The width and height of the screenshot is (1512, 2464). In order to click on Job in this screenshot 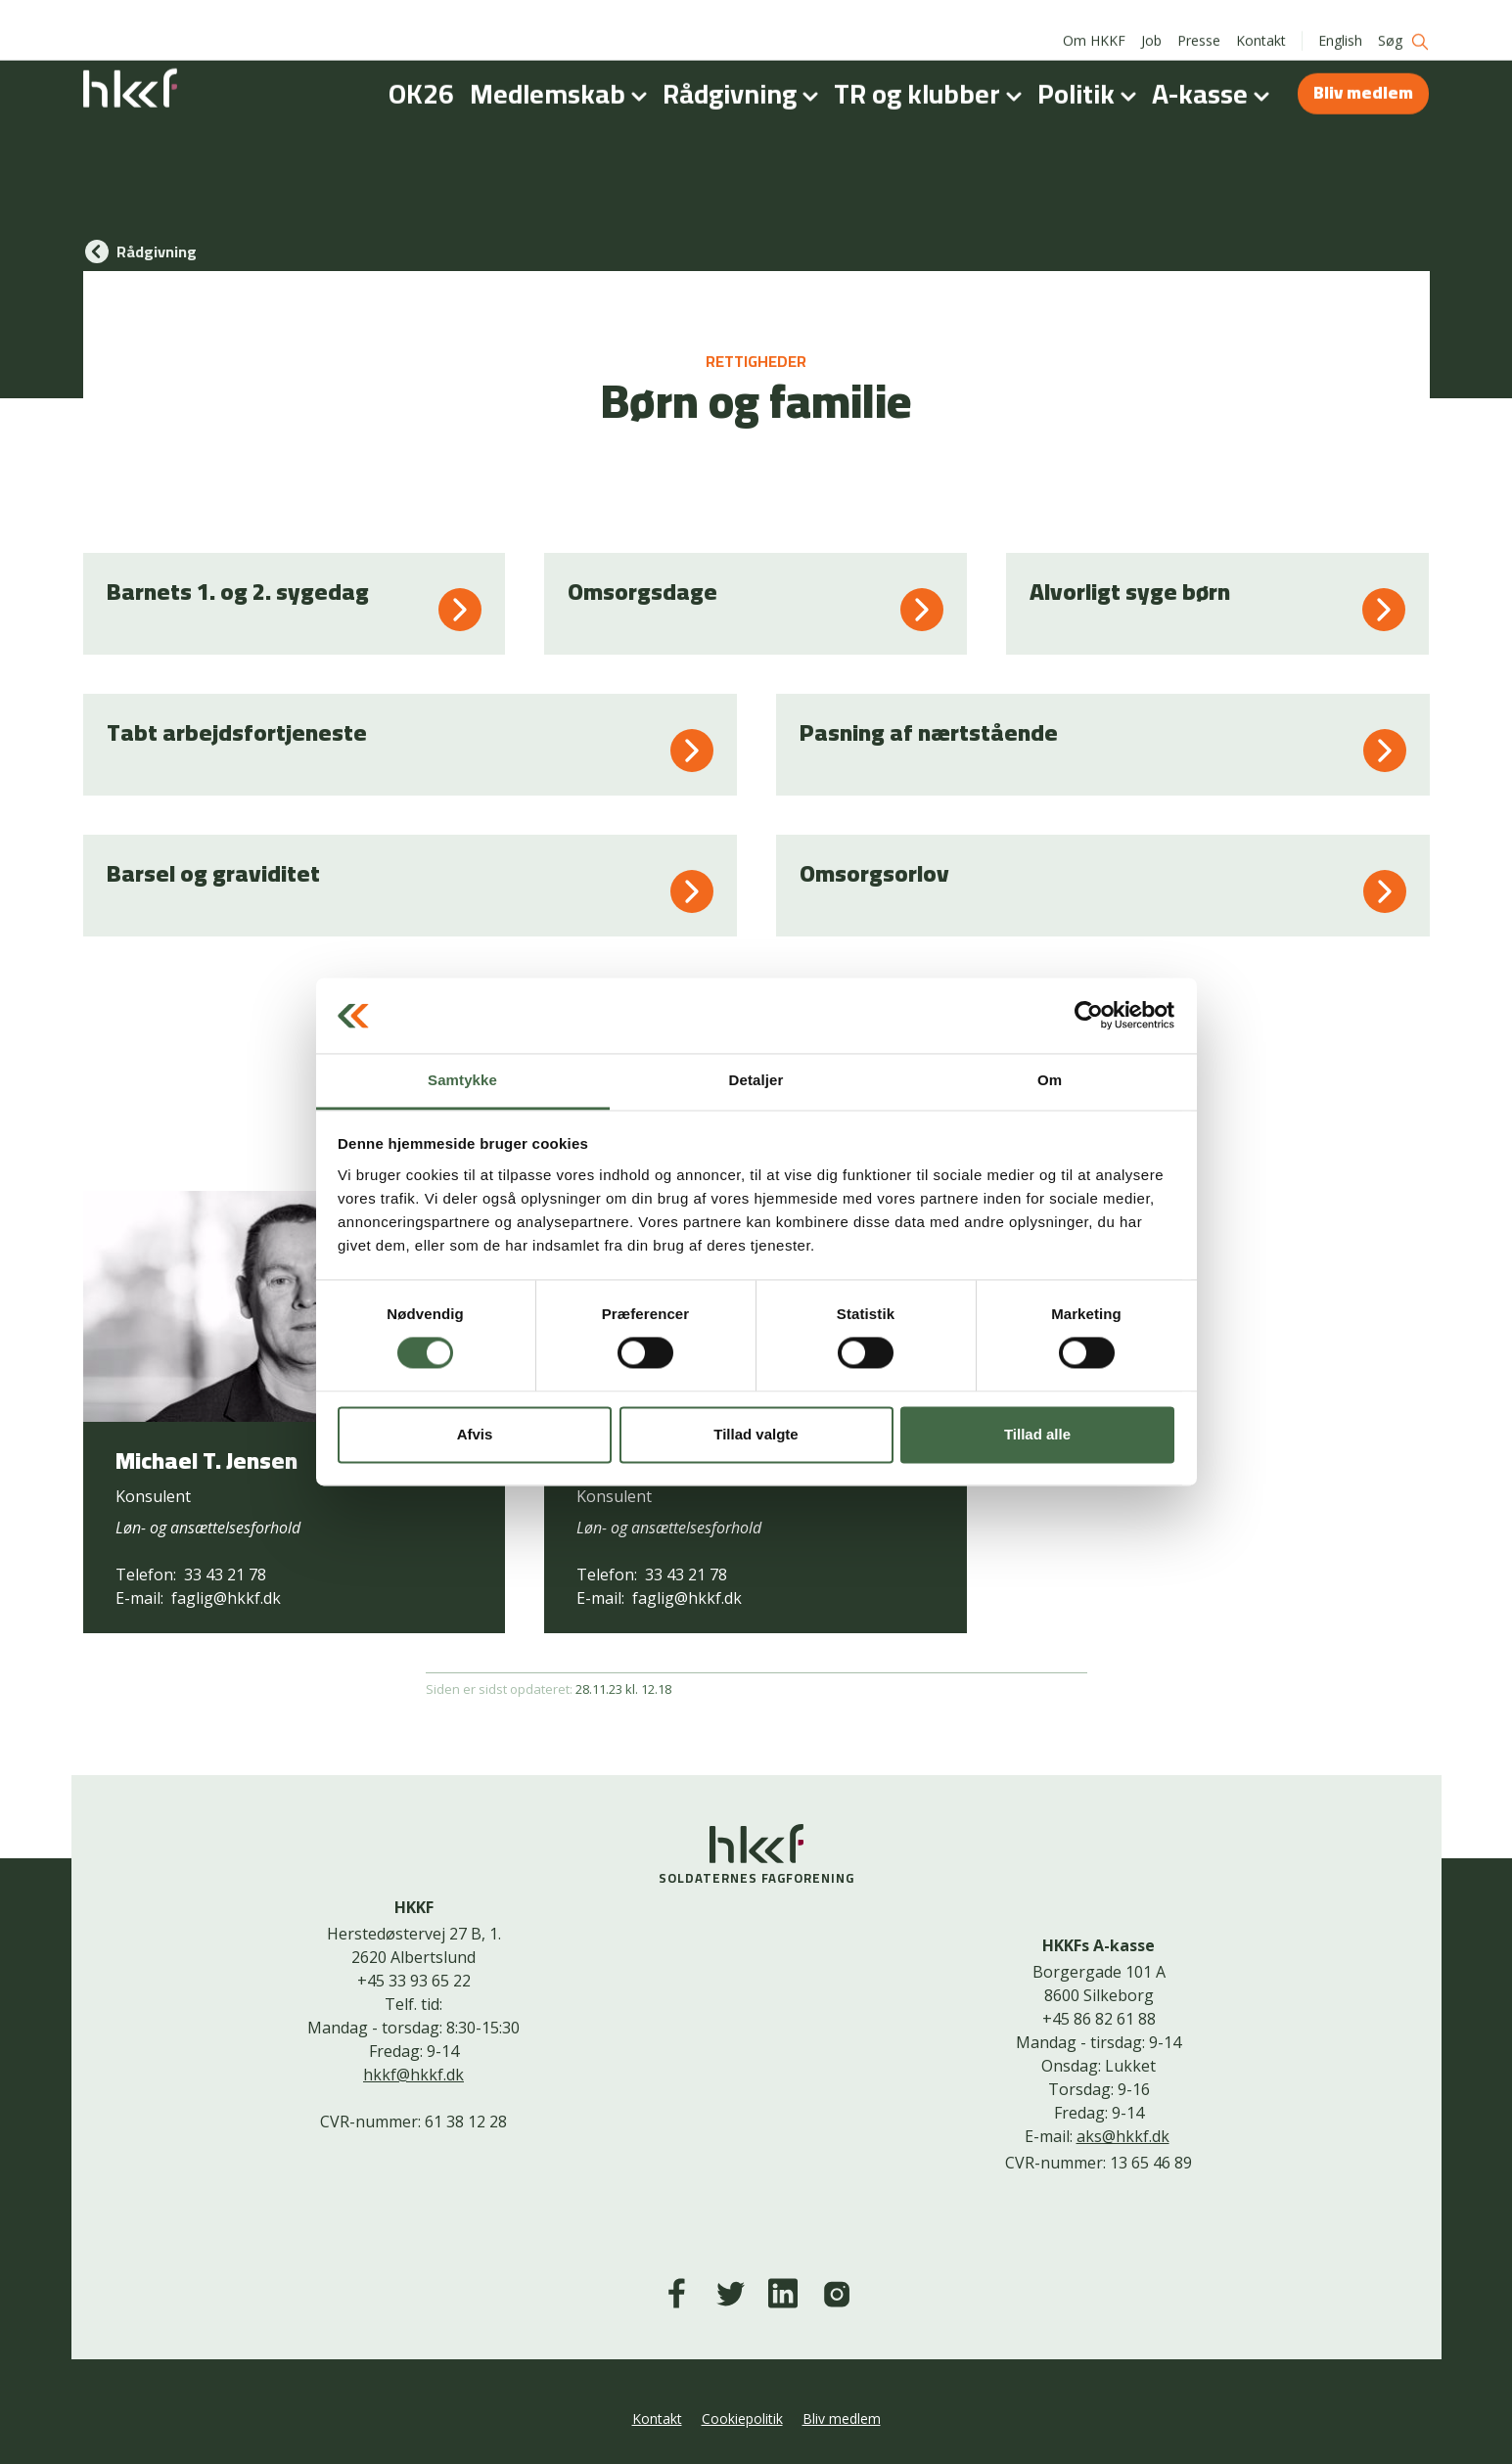, I will do `click(1151, 19)`.